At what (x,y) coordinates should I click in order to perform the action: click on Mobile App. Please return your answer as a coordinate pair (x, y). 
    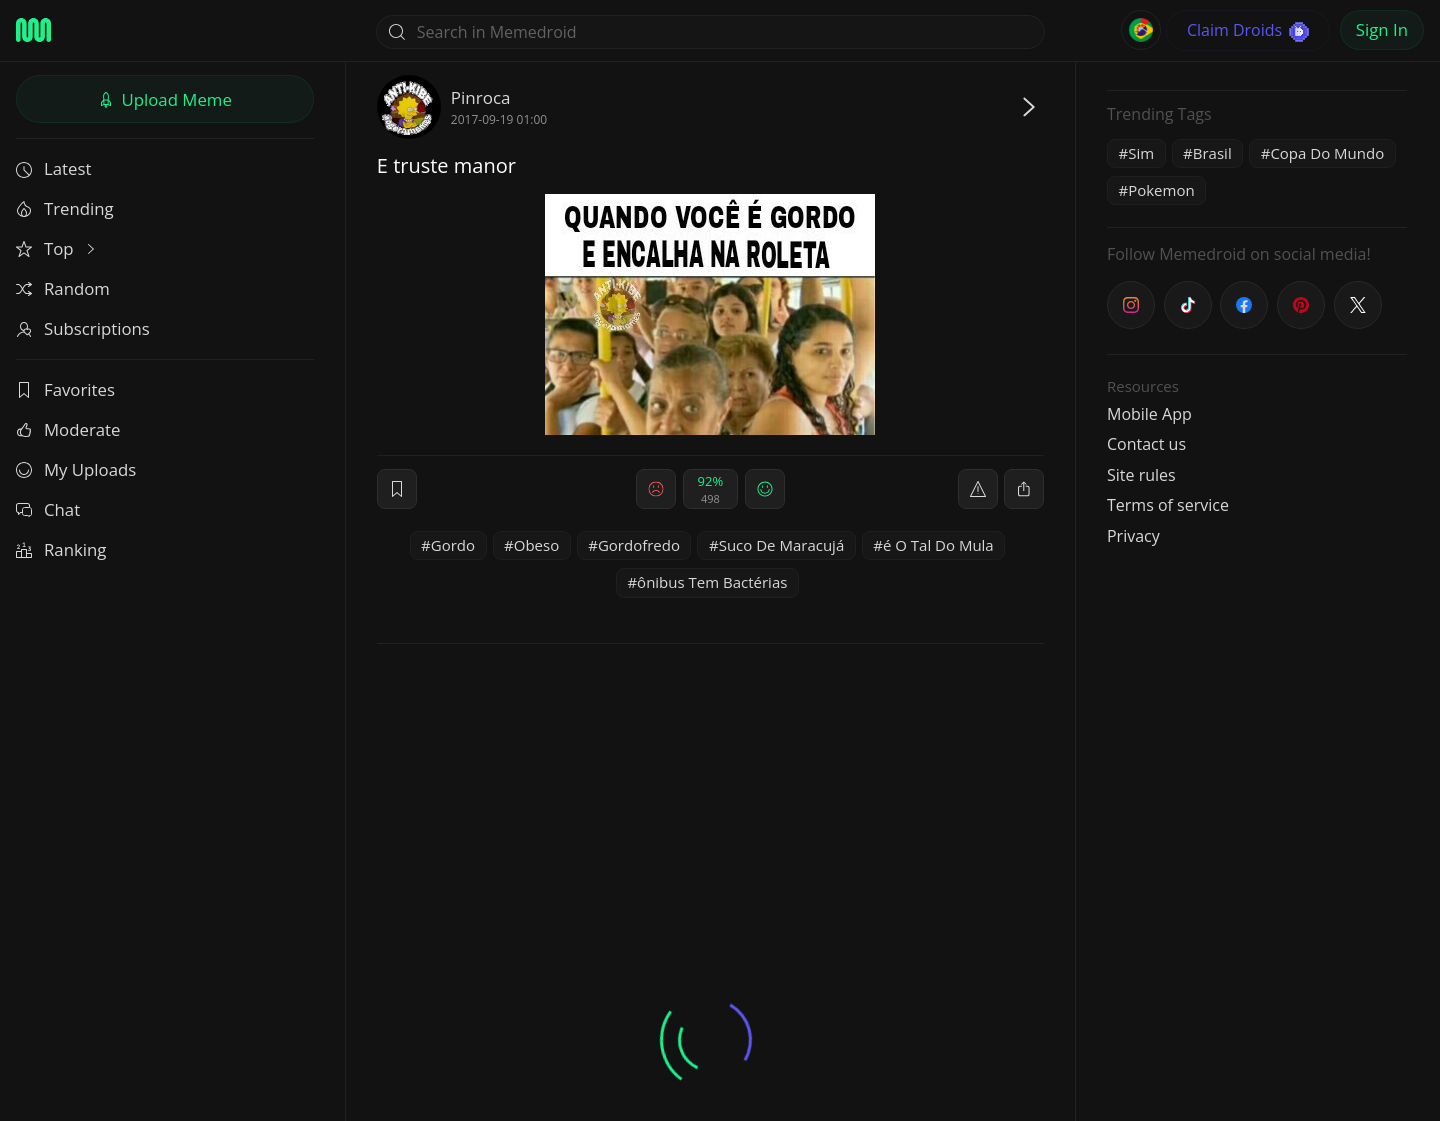
    Looking at the image, I should click on (1149, 414).